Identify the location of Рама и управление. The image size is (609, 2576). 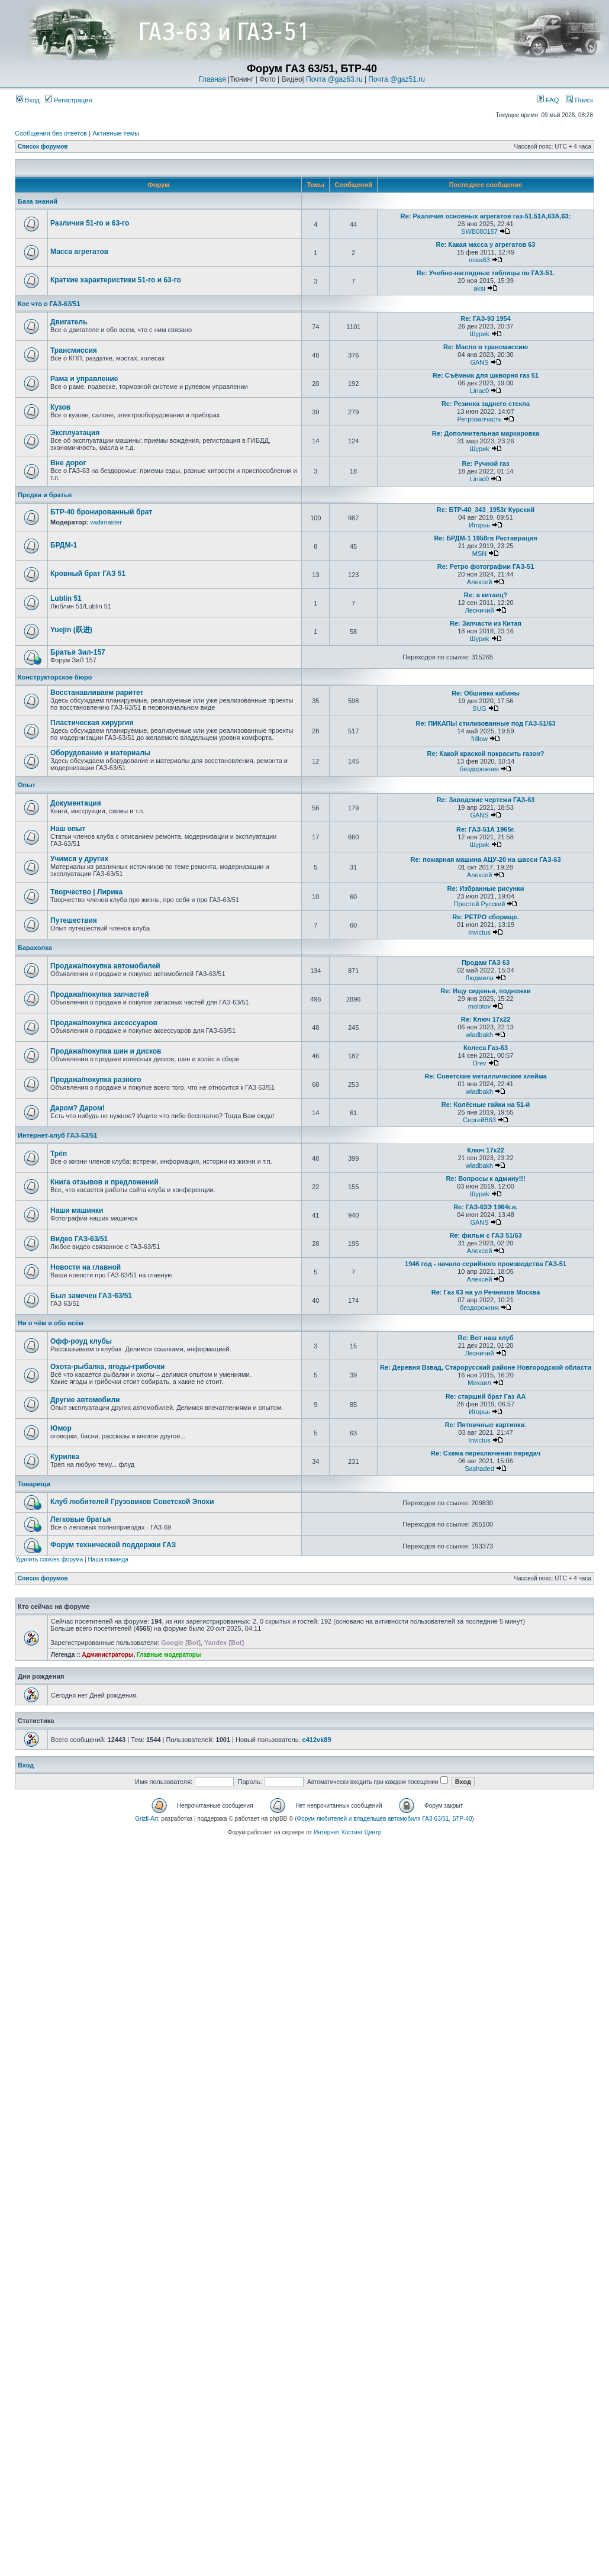
(84, 379).